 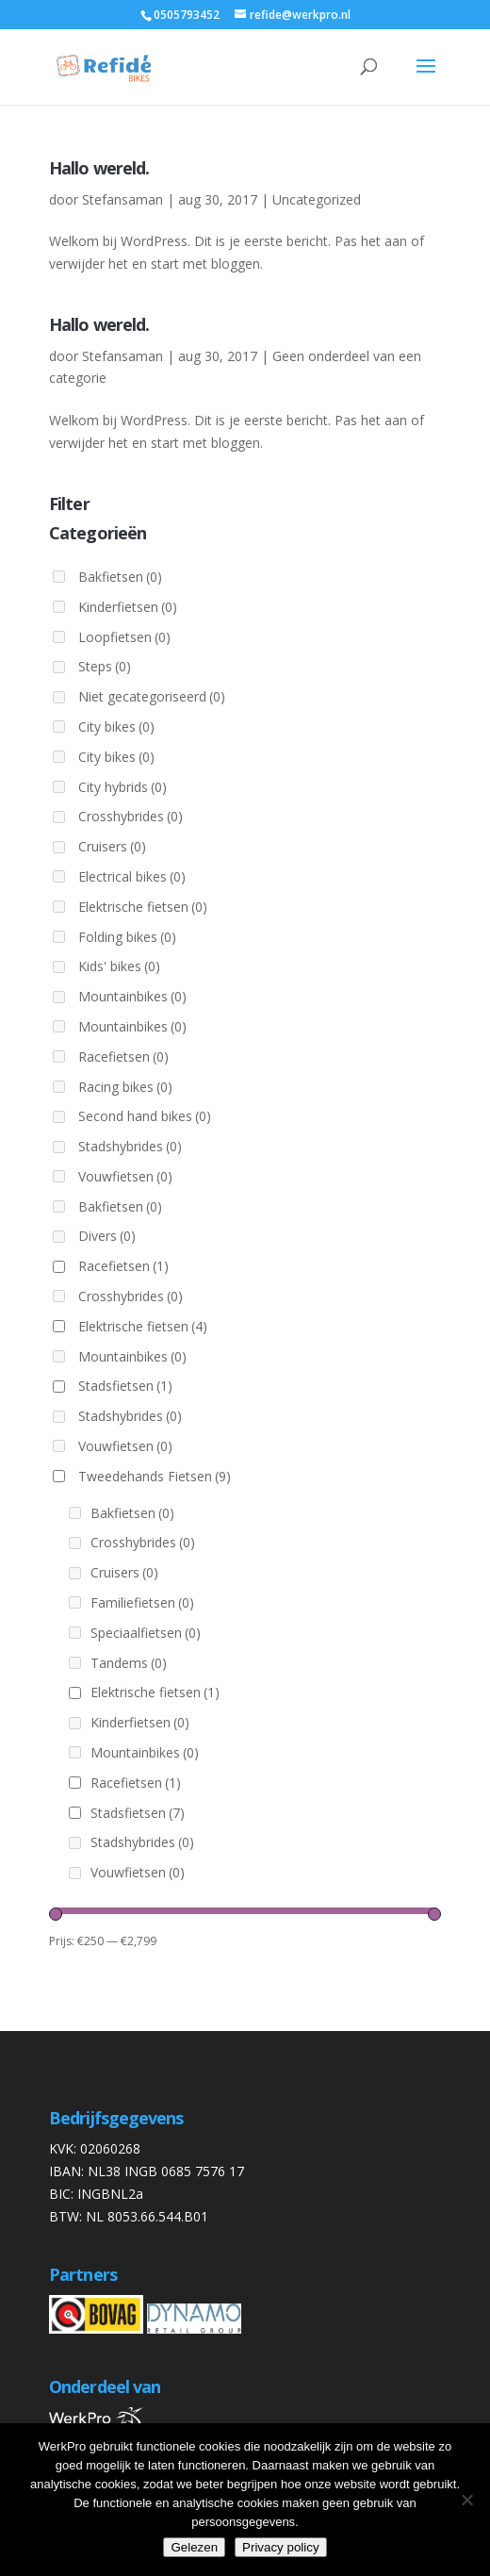 I want to click on Niet gecategoriseerd, so click(x=151, y=696).